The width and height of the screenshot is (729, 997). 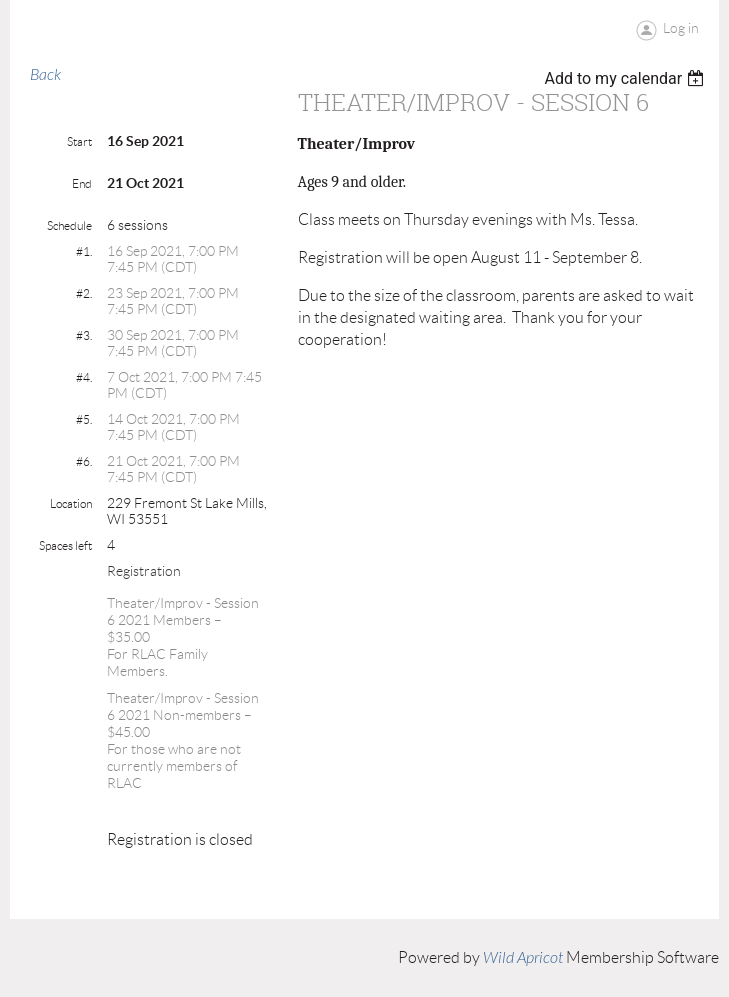 I want to click on #4., so click(x=84, y=377).